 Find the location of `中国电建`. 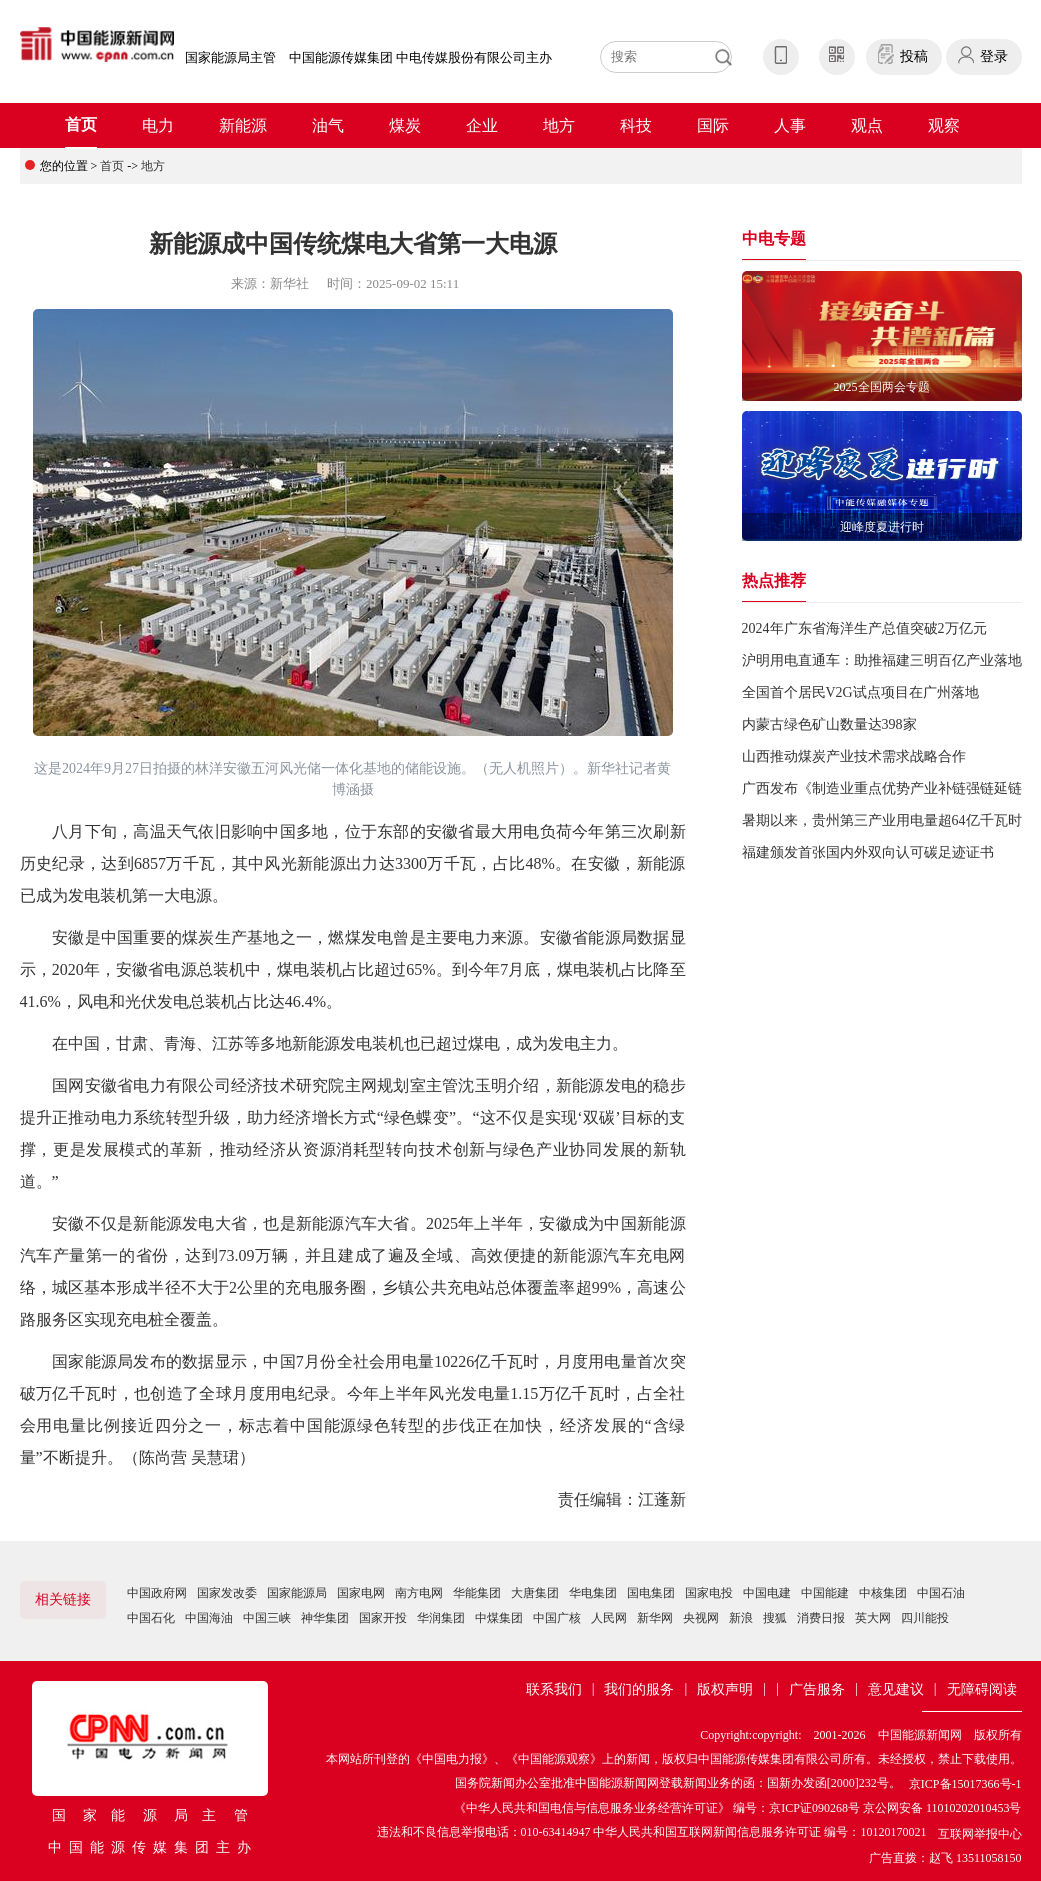

中国电建 is located at coordinates (767, 1593).